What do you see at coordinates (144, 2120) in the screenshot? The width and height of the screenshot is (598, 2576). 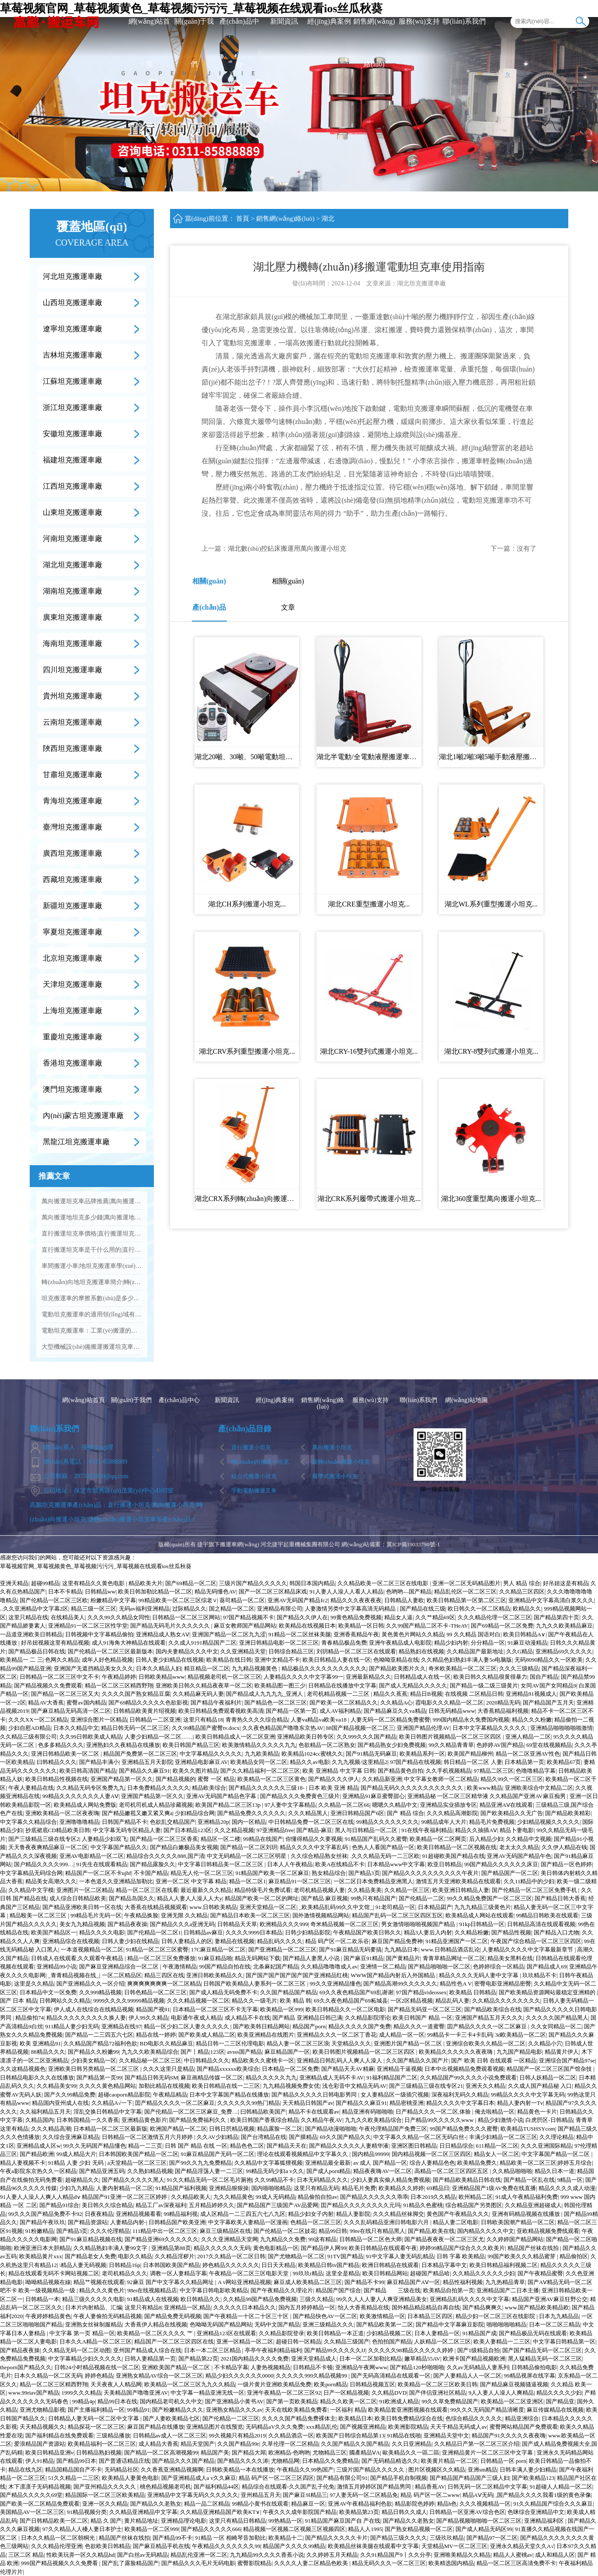 I see `亚洲精品黄色影片` at bounding box center [144, 2120].